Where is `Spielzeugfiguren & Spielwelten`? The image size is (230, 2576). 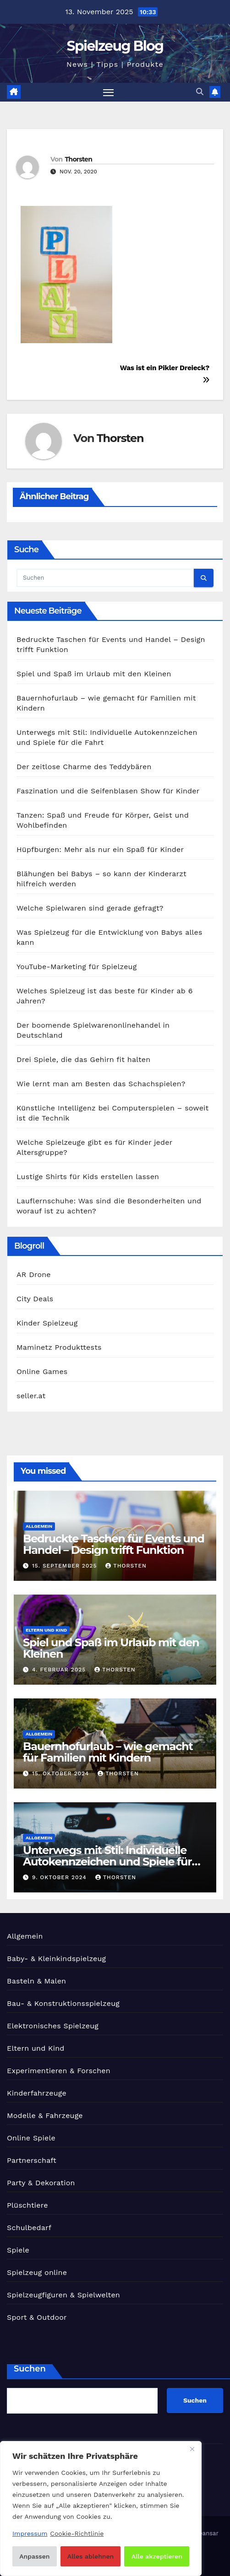
Spielzeugfiguren & Spielwelten is located at coordinates (63, 2294).